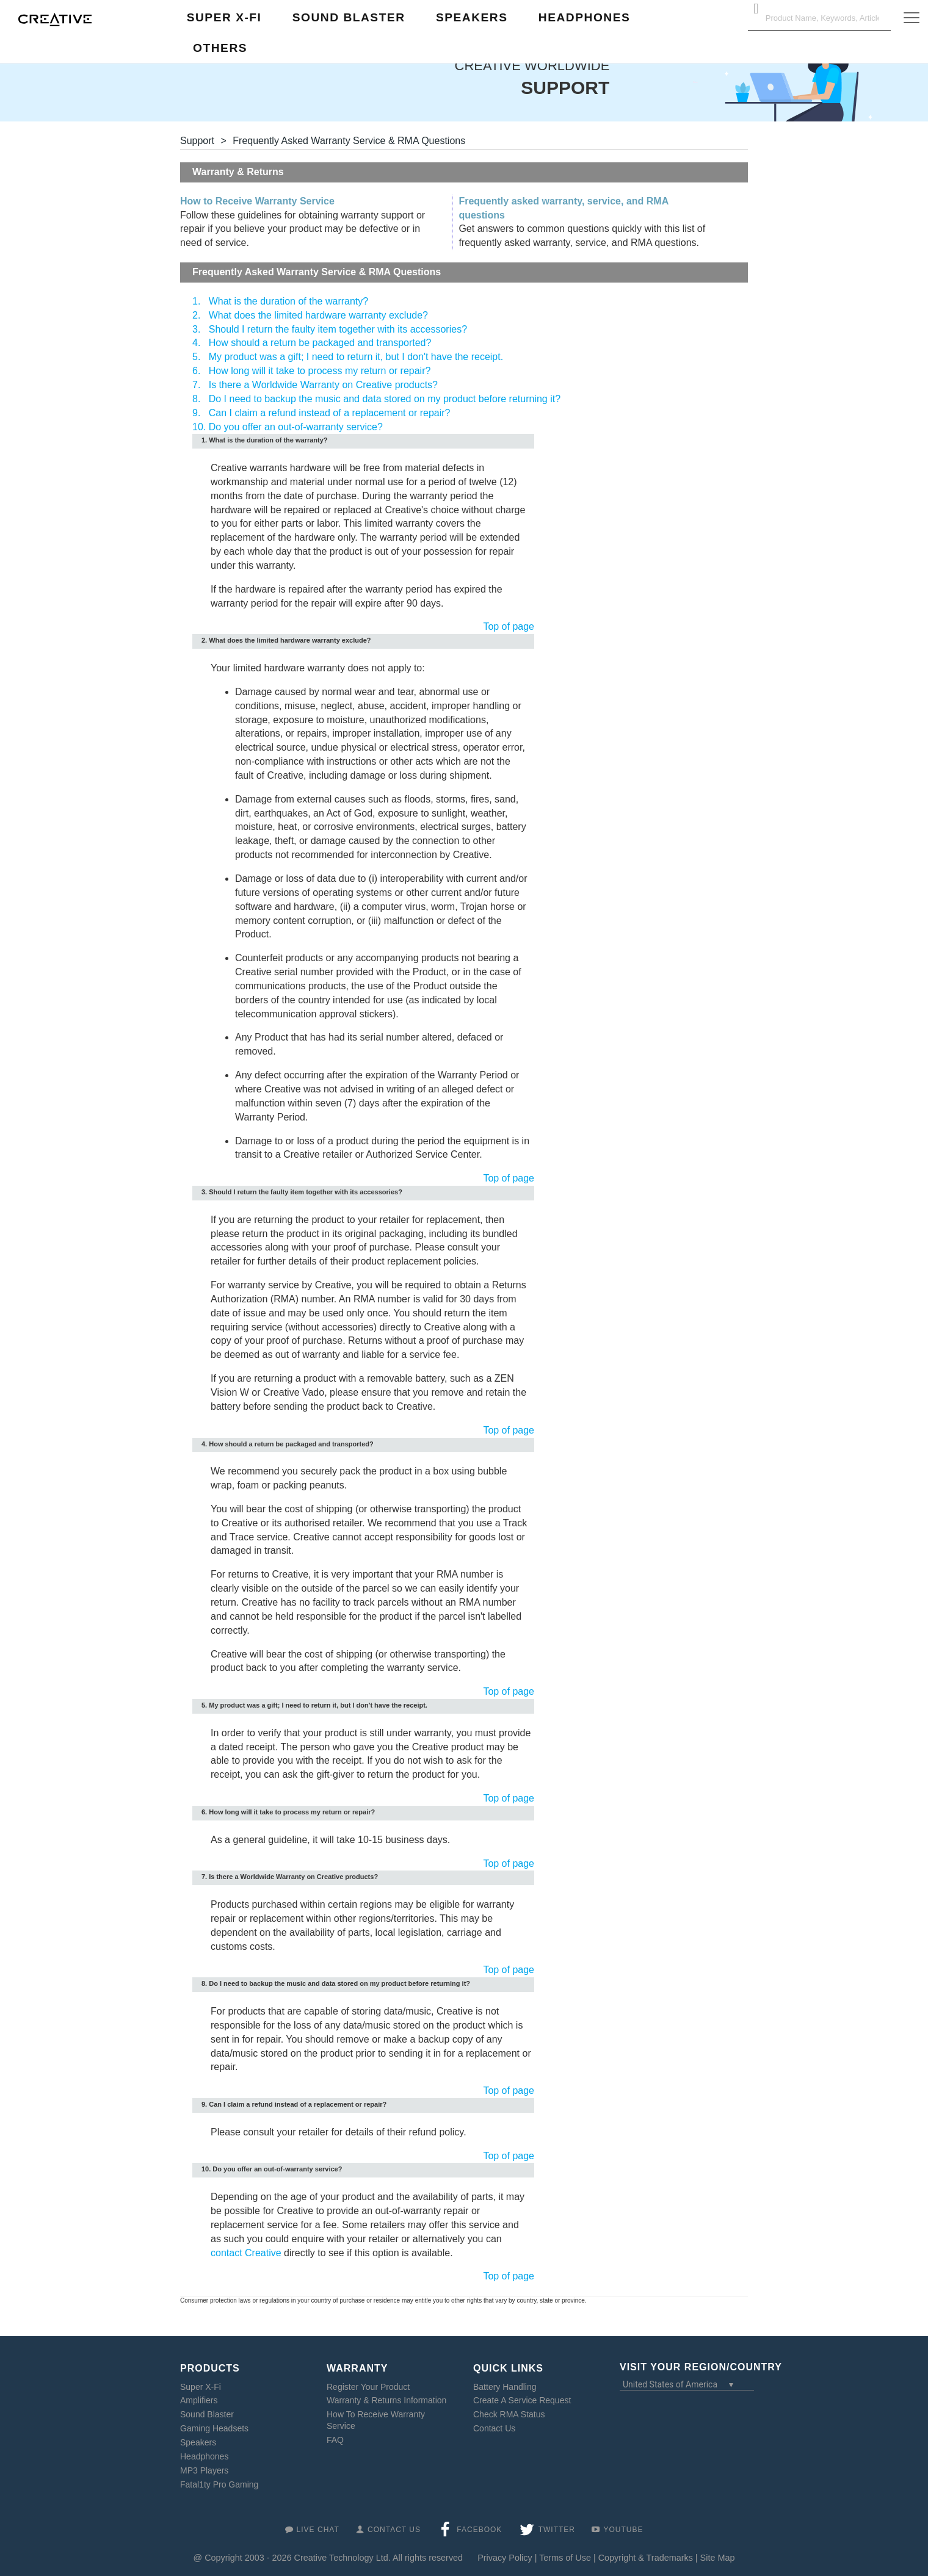 The image size is (928, 2576). I want to click on Amplifiers, so click(198, 2400).